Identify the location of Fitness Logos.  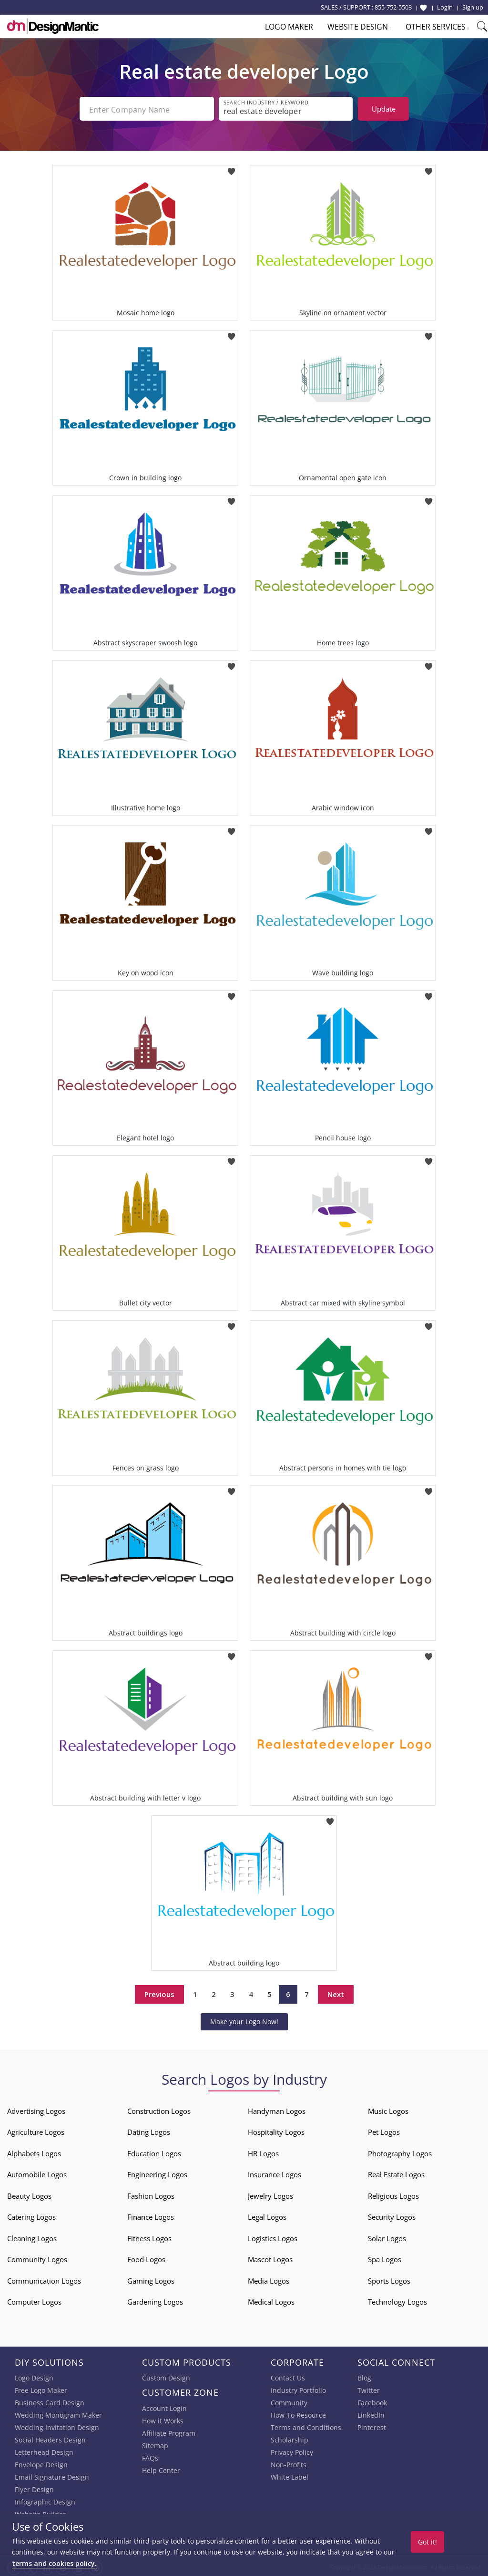
(149, 2236).